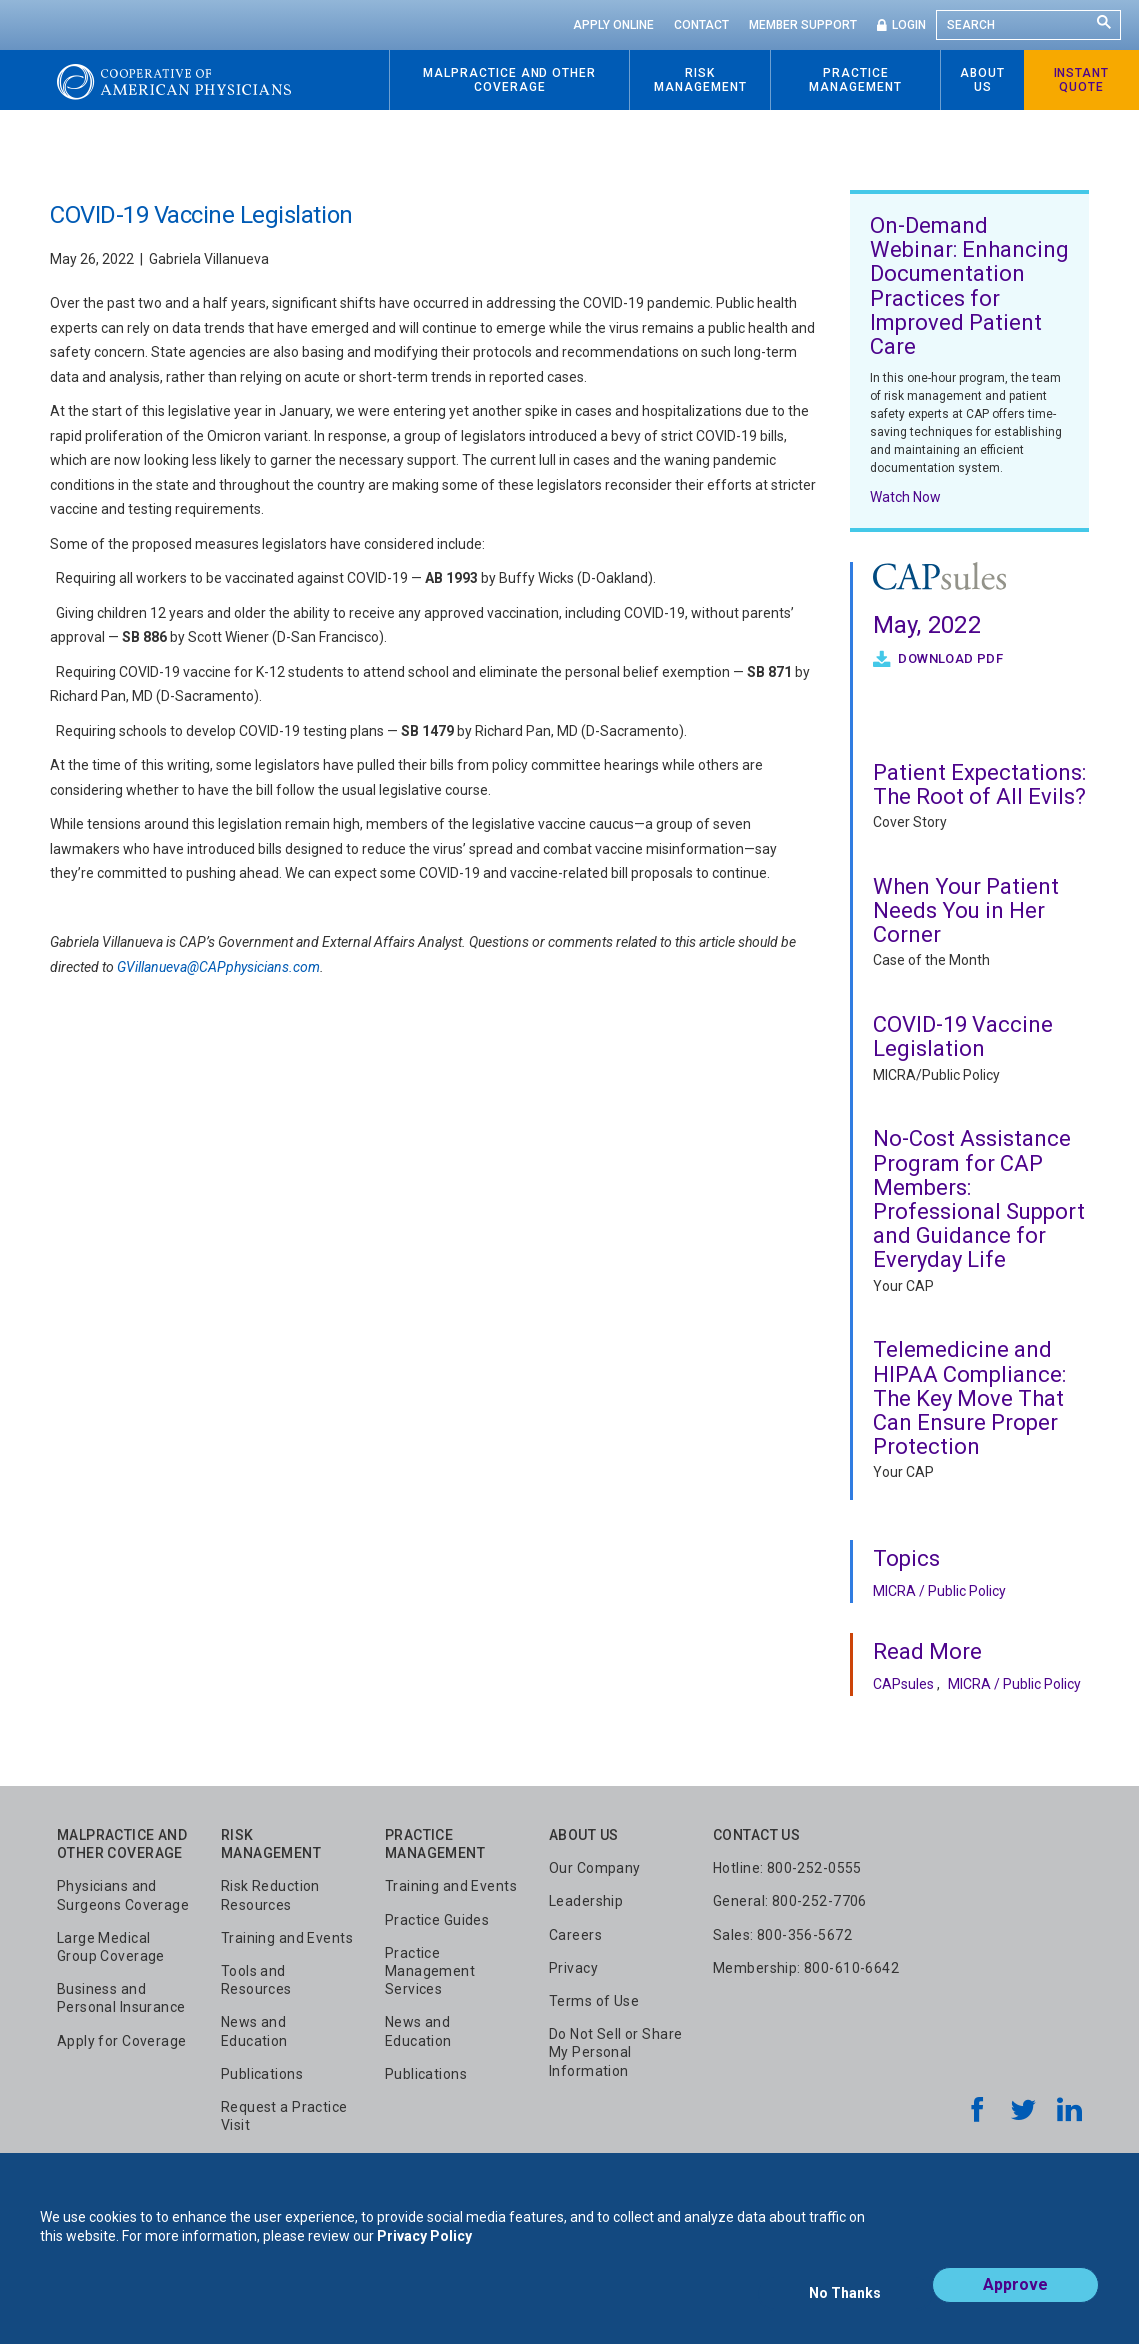 The height and width of the screenshot is (2344, 1139). I want to click on No Thanks, so click(845, 2301).